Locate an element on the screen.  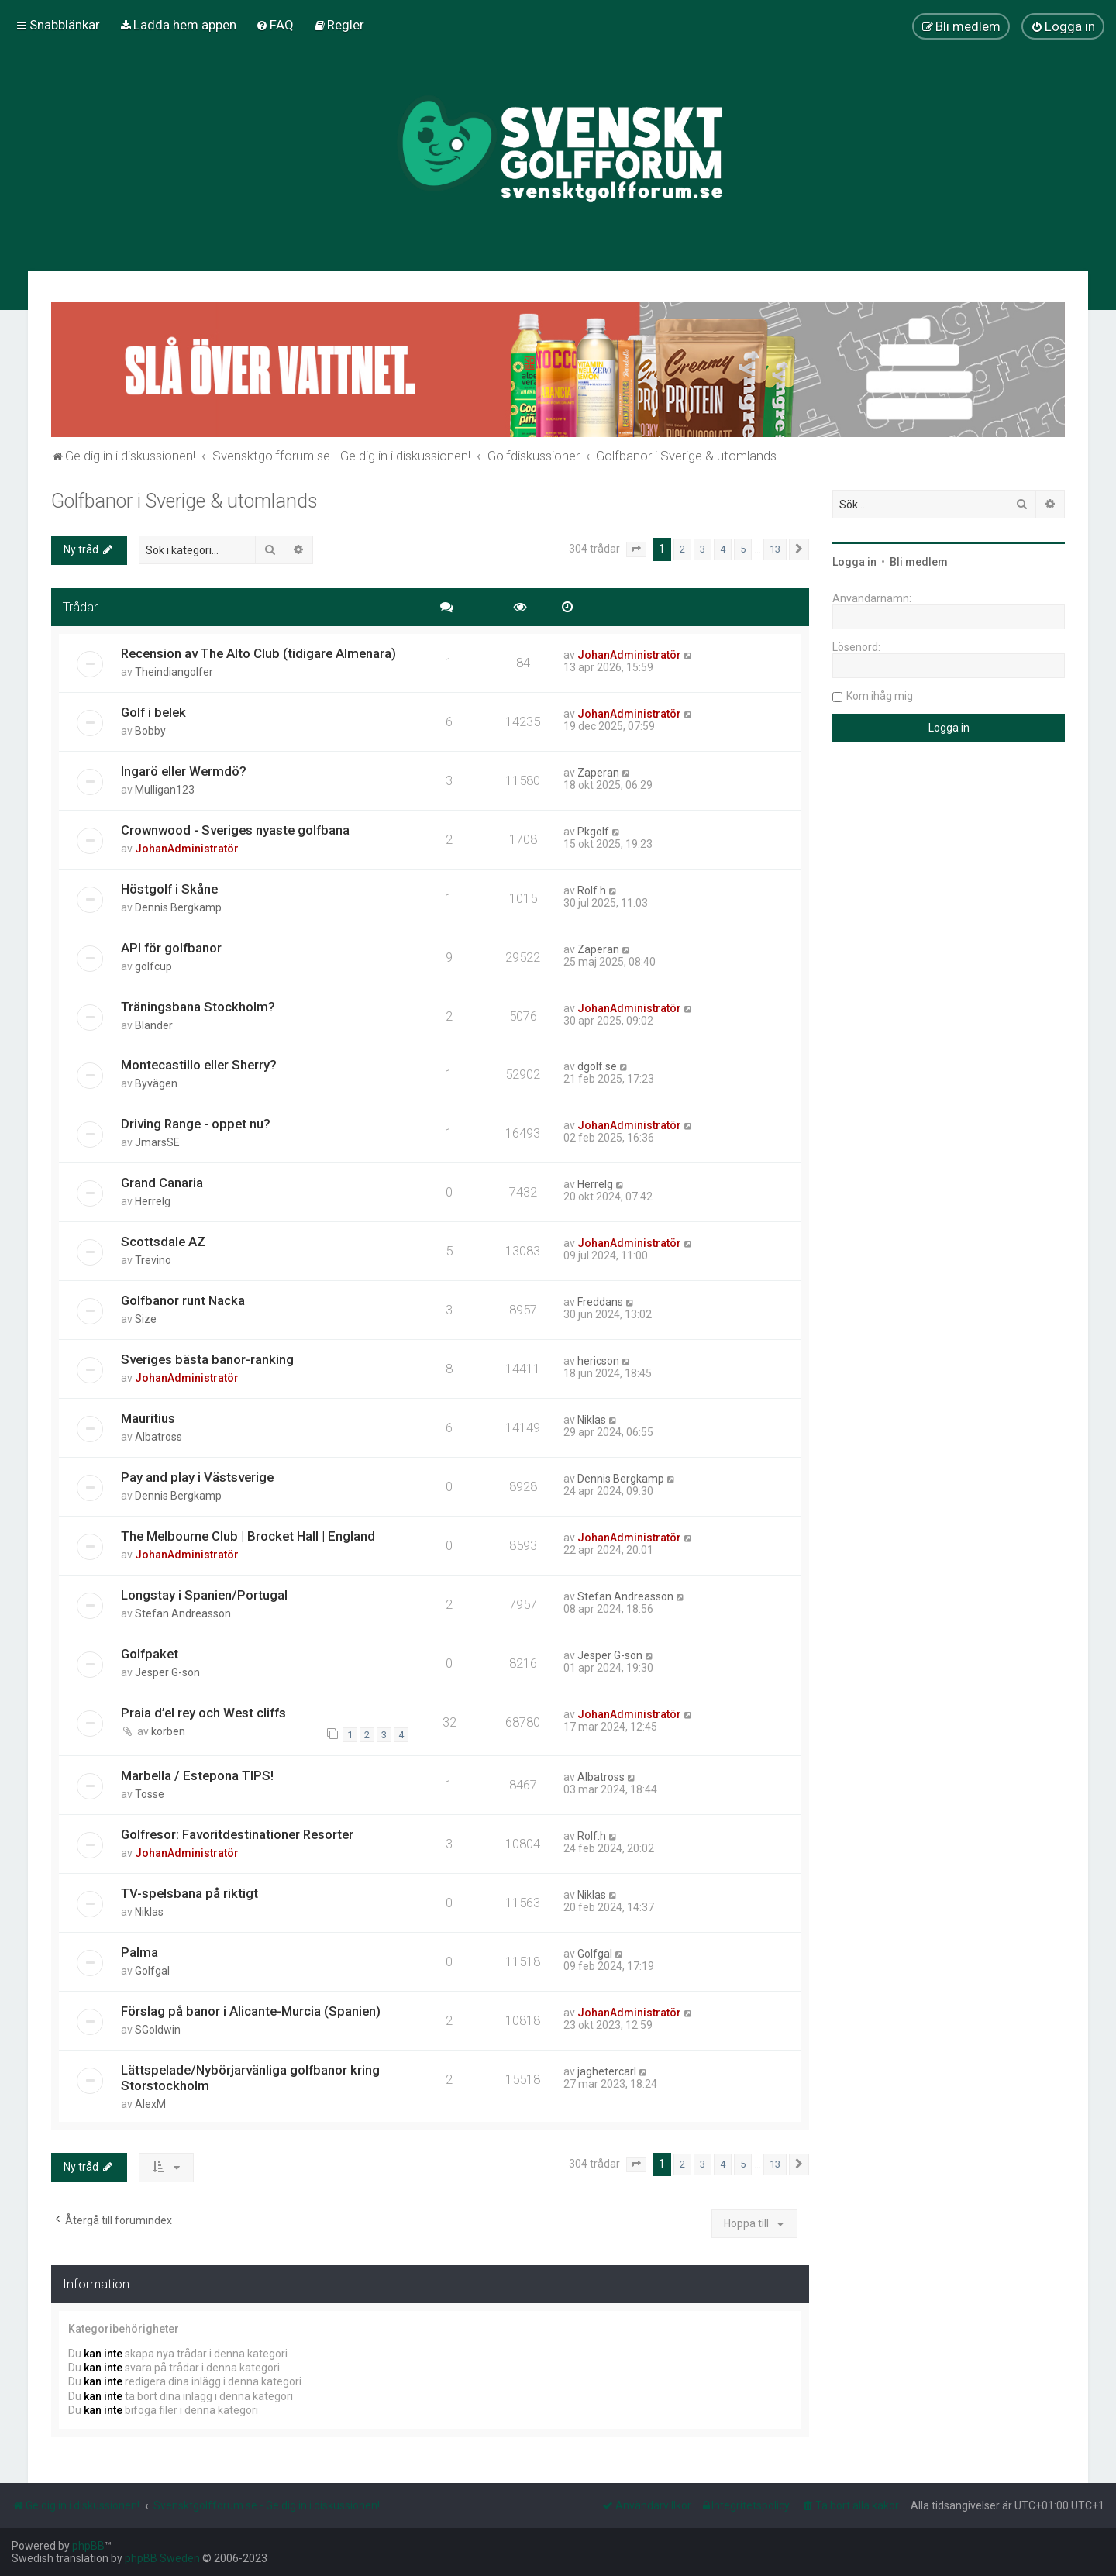
SGoldwin is located at coordinates (158, 2029).